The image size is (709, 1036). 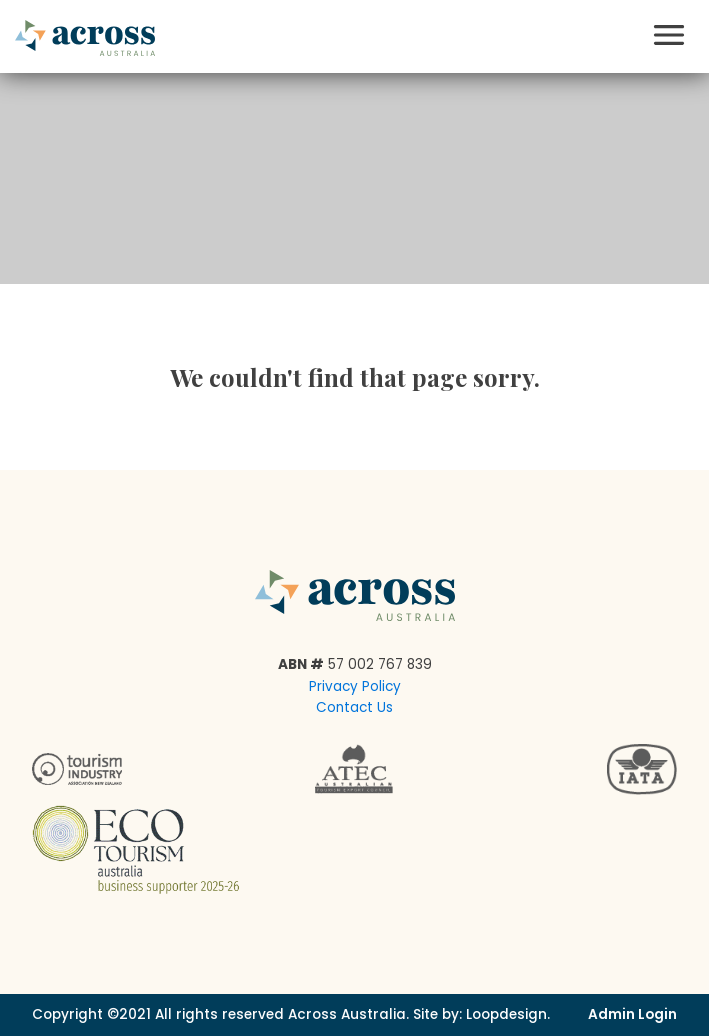 I want to click on Loopdesign., so click(x=508, y=1014).